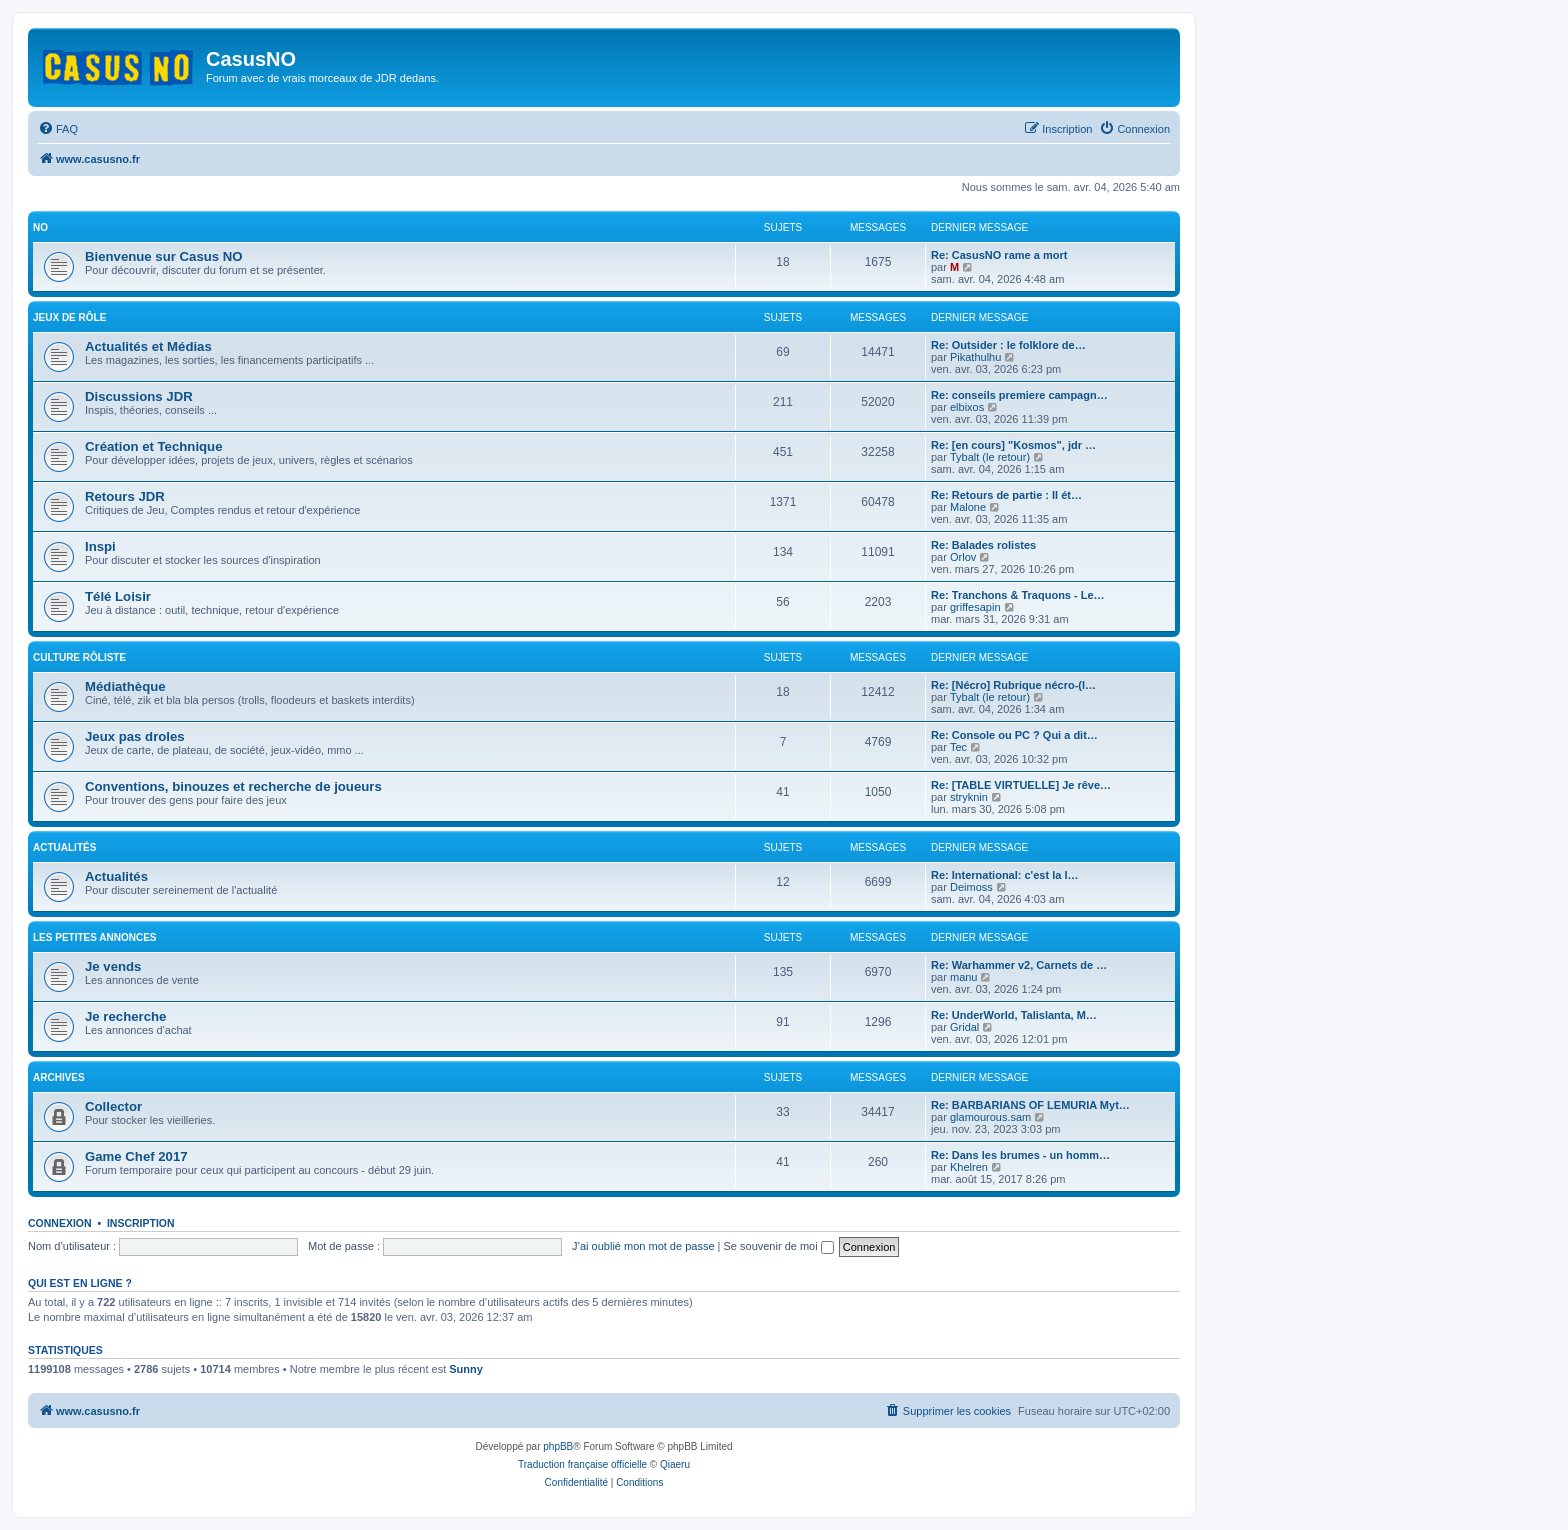  What do you see at coordinates (971, 887) in the screenshot?
I see `Deimoss` at bounding box center [971, 887].